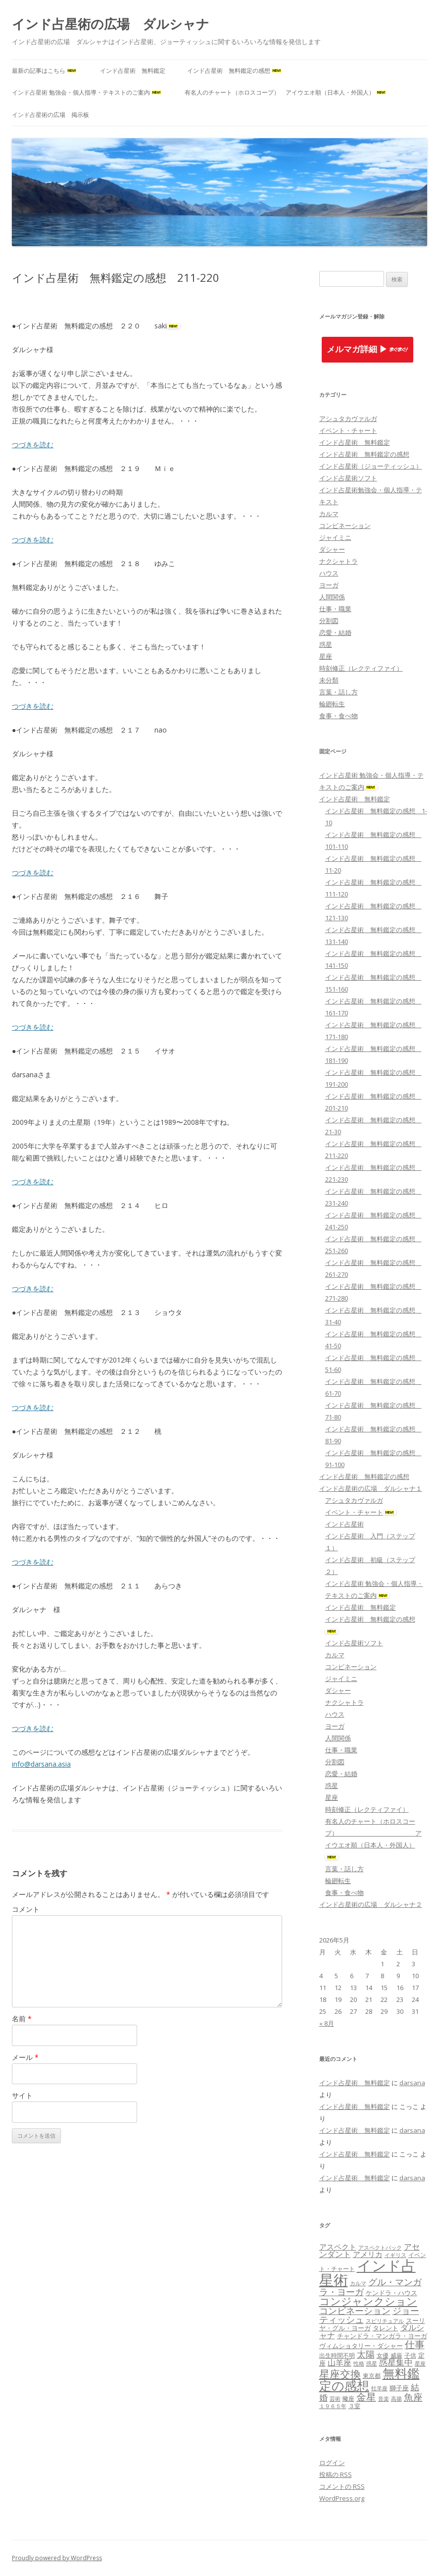  Describe the element at coordinates (372, 2375) in the screenshot. I see `東京都 [東京都 (8個の項目)]` at that location.